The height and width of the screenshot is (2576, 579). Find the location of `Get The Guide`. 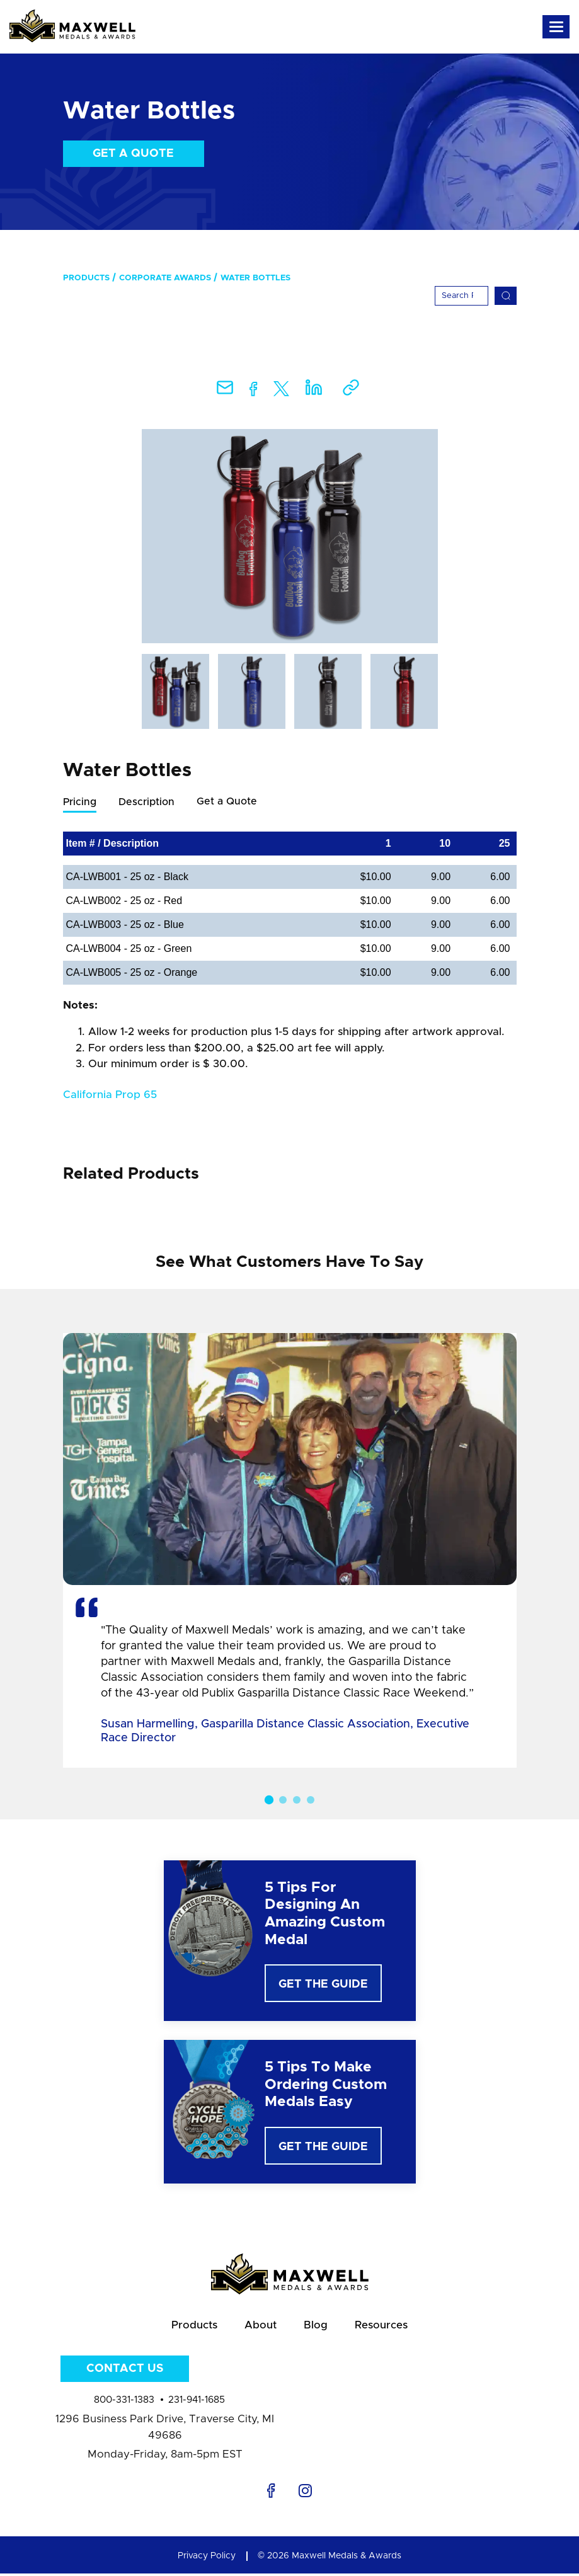

Get The Guide is located at coordinates (323, 1985).